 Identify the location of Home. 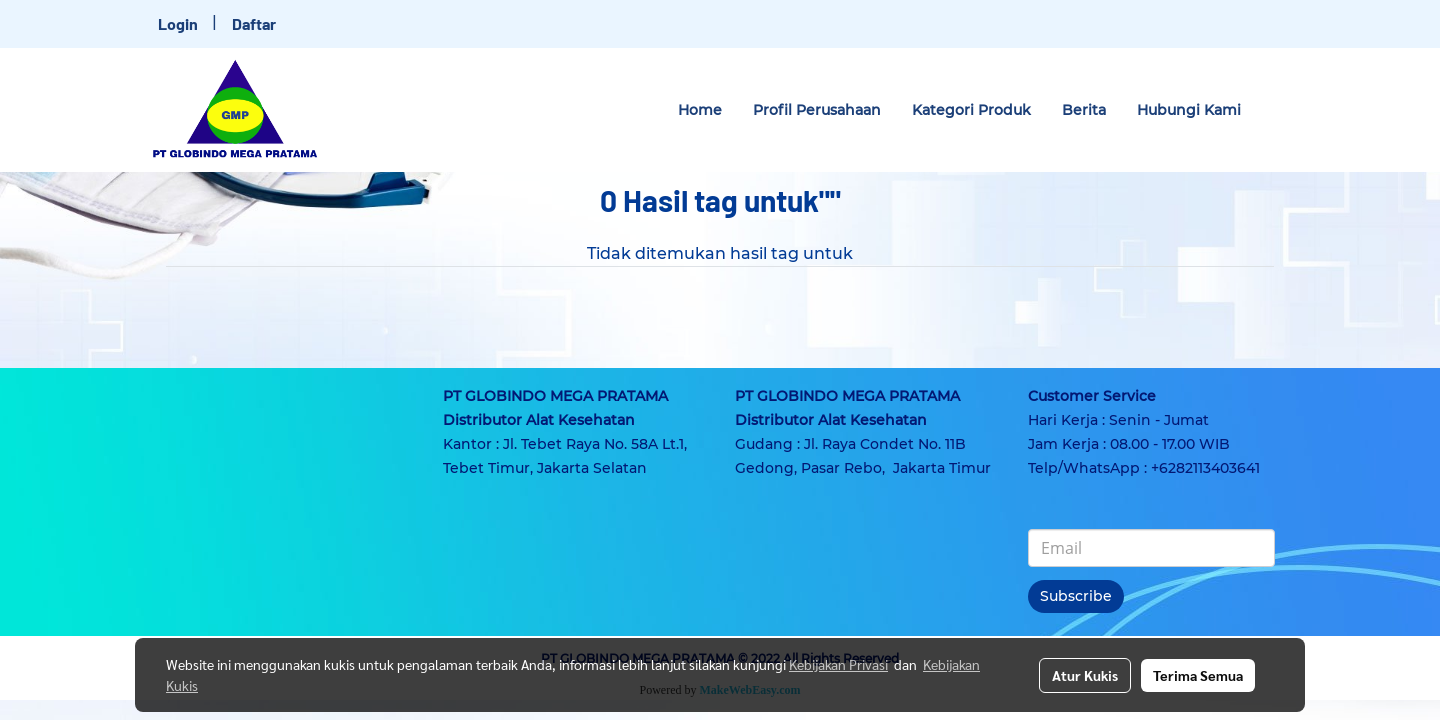
(700, 110).